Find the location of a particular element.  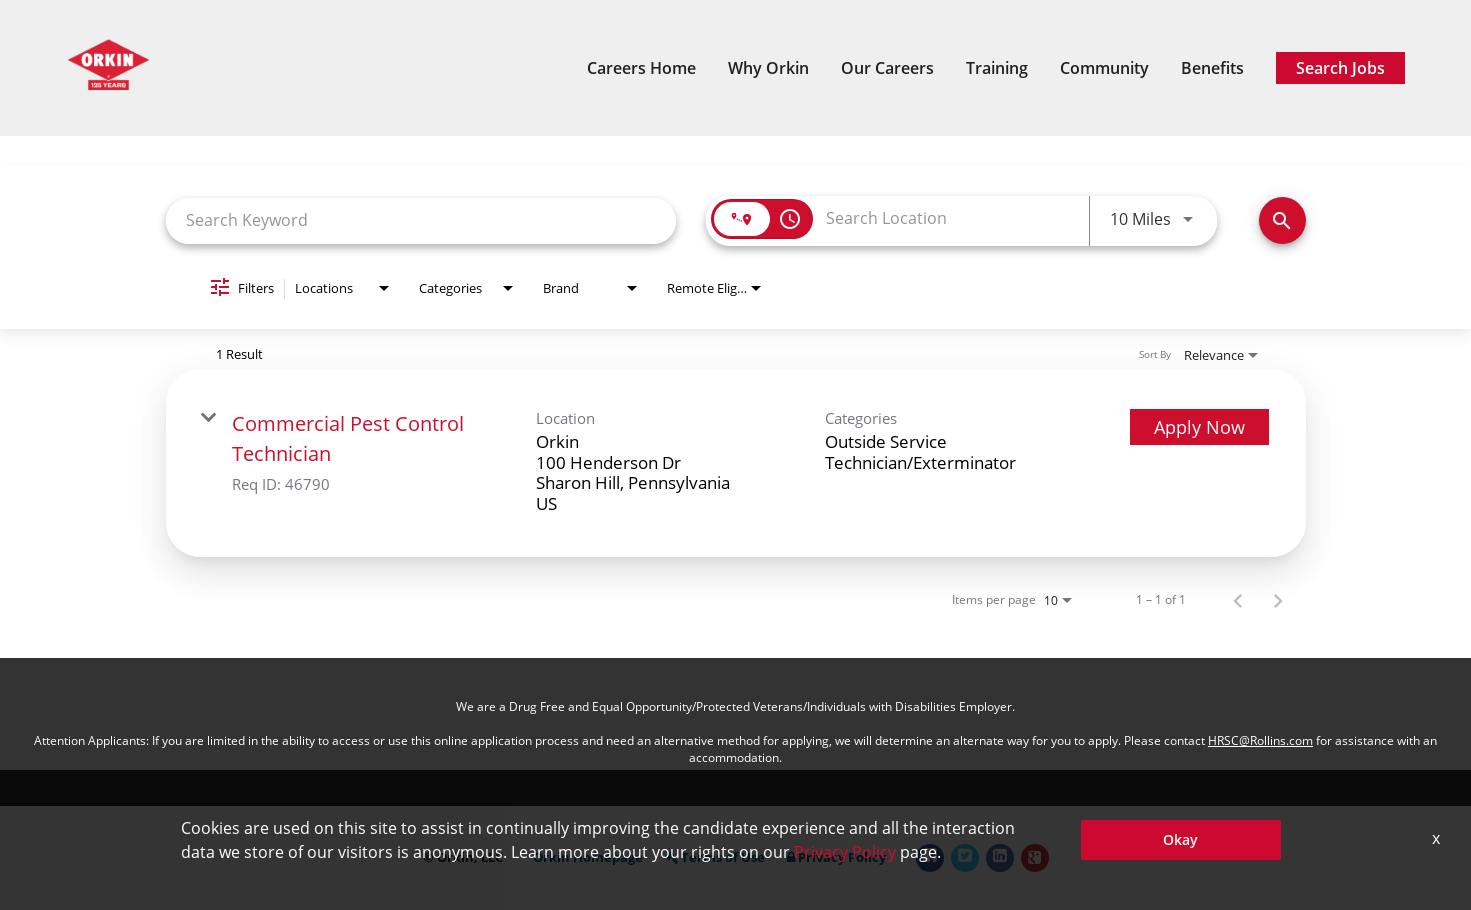

[link] is located at coordinates (736, 463).